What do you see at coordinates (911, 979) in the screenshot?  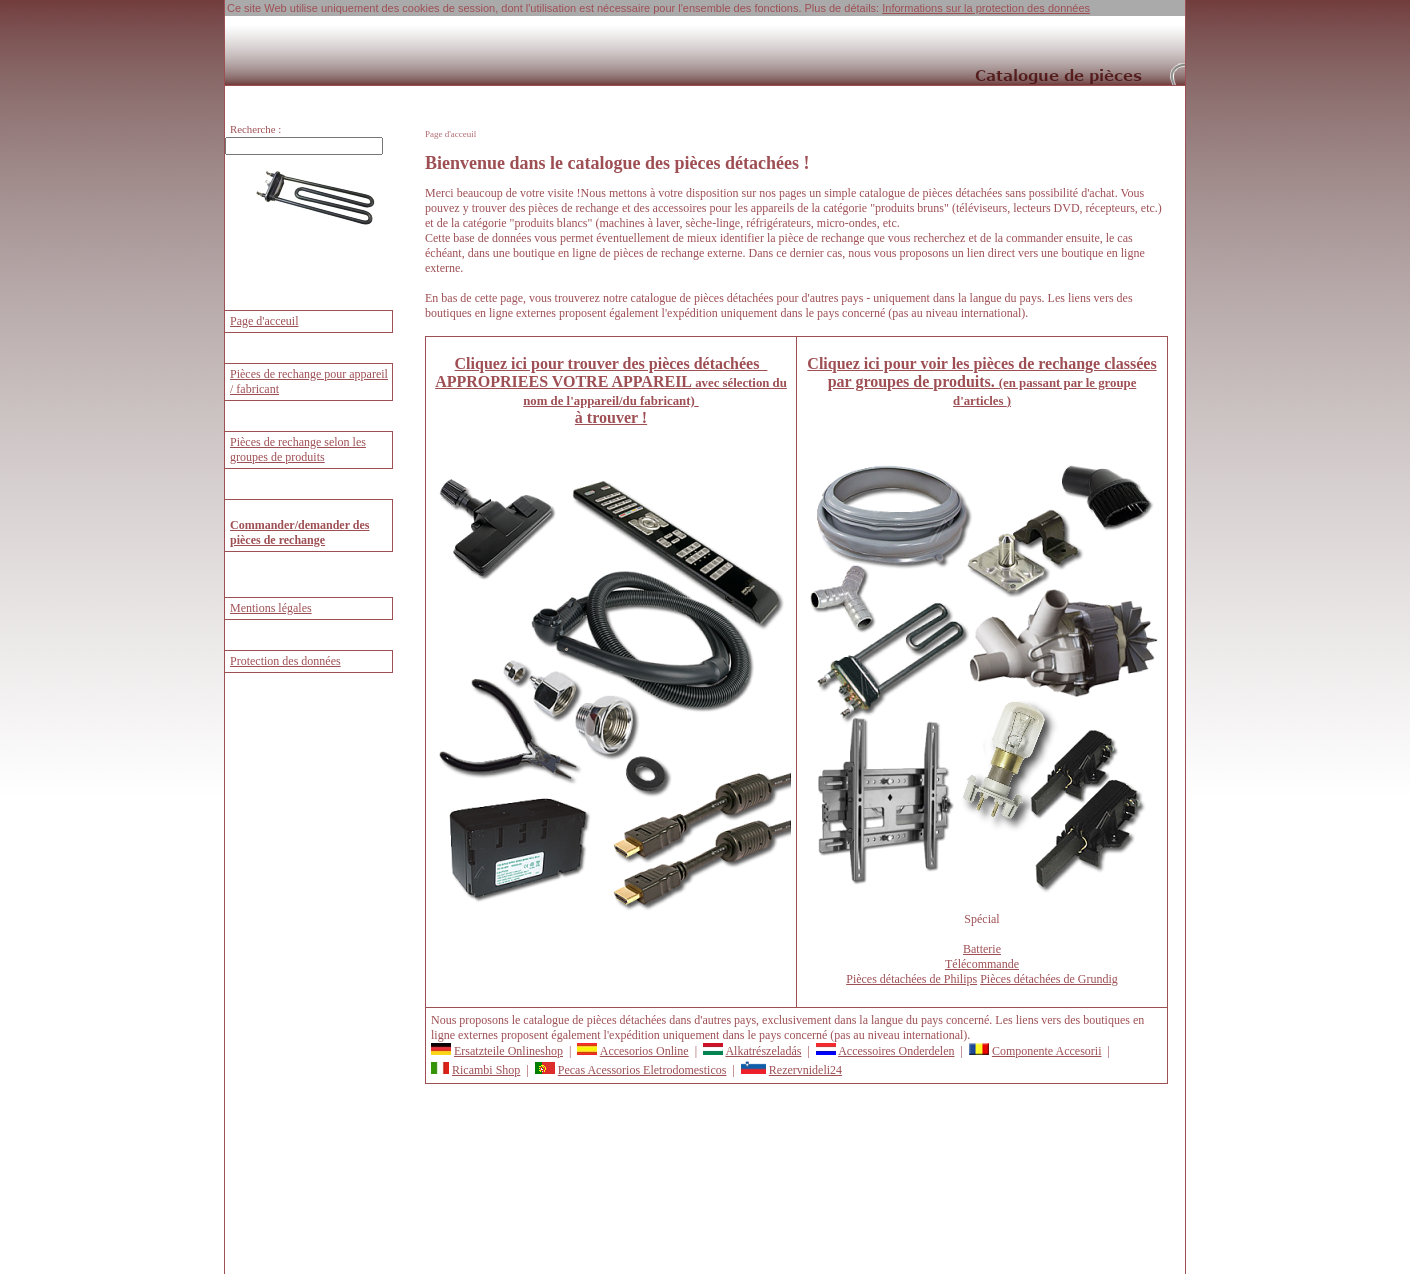 I see `Pièces détachées de Philips` at bounding box center [911, 979].